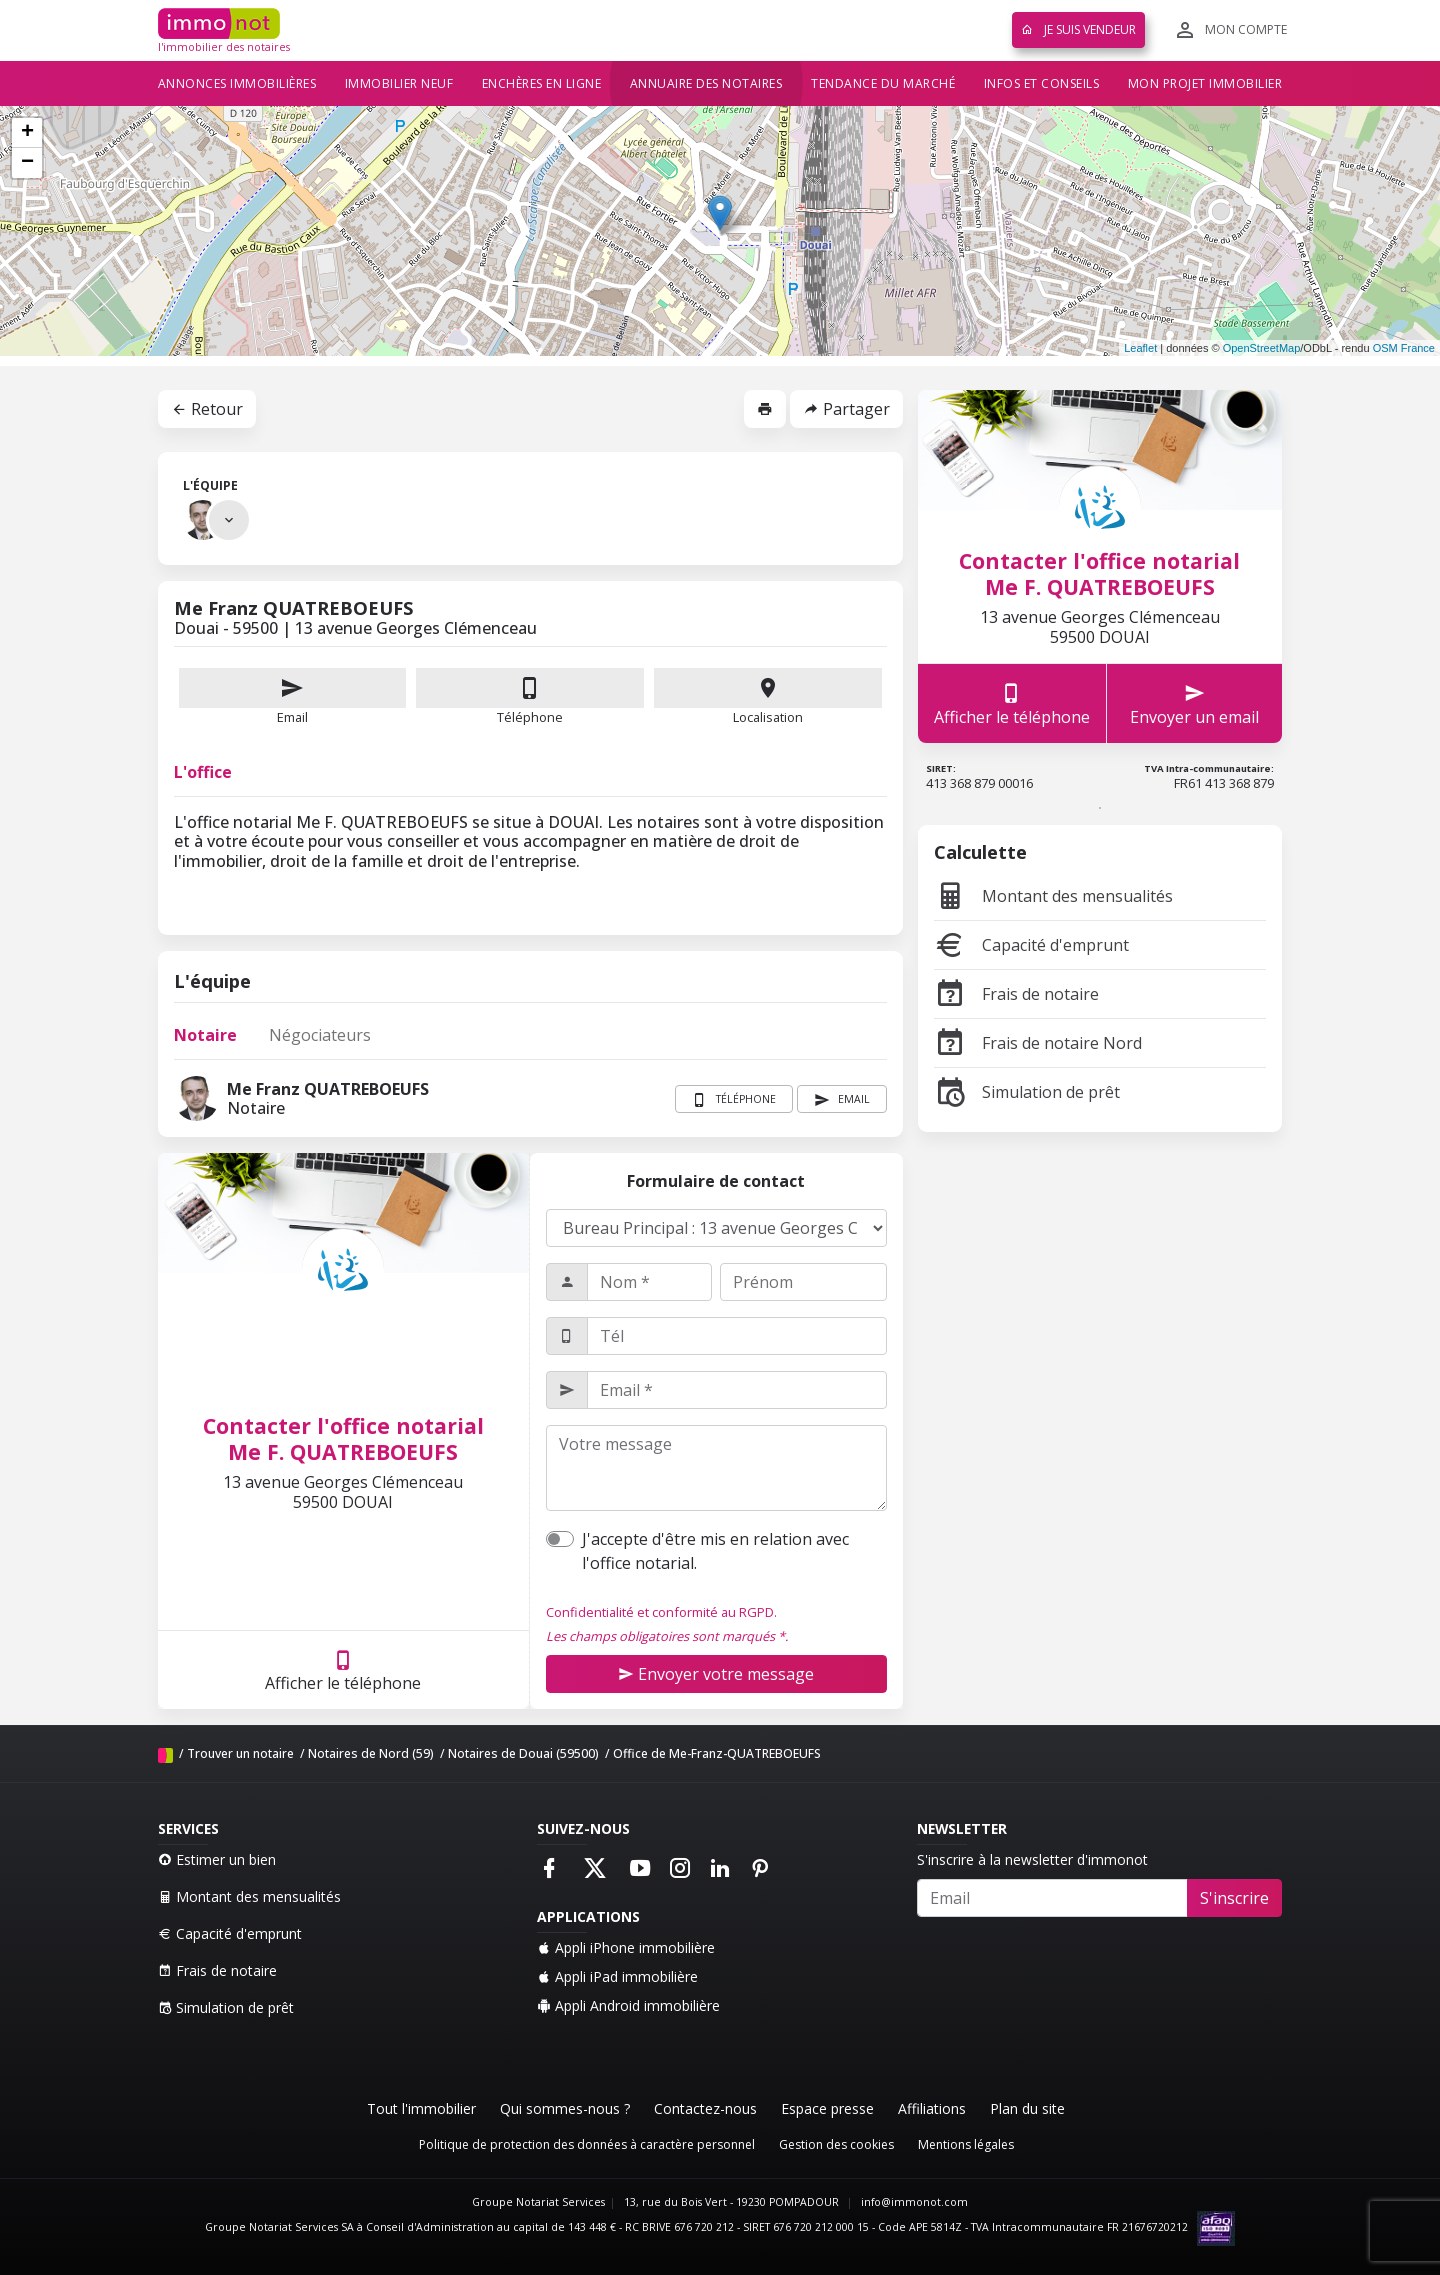 The width and height of the screenshot is (1440, 2275). Describe the element at coordinates (1194, 703) in the screenshot. I see `Envoyer un email` at that location.